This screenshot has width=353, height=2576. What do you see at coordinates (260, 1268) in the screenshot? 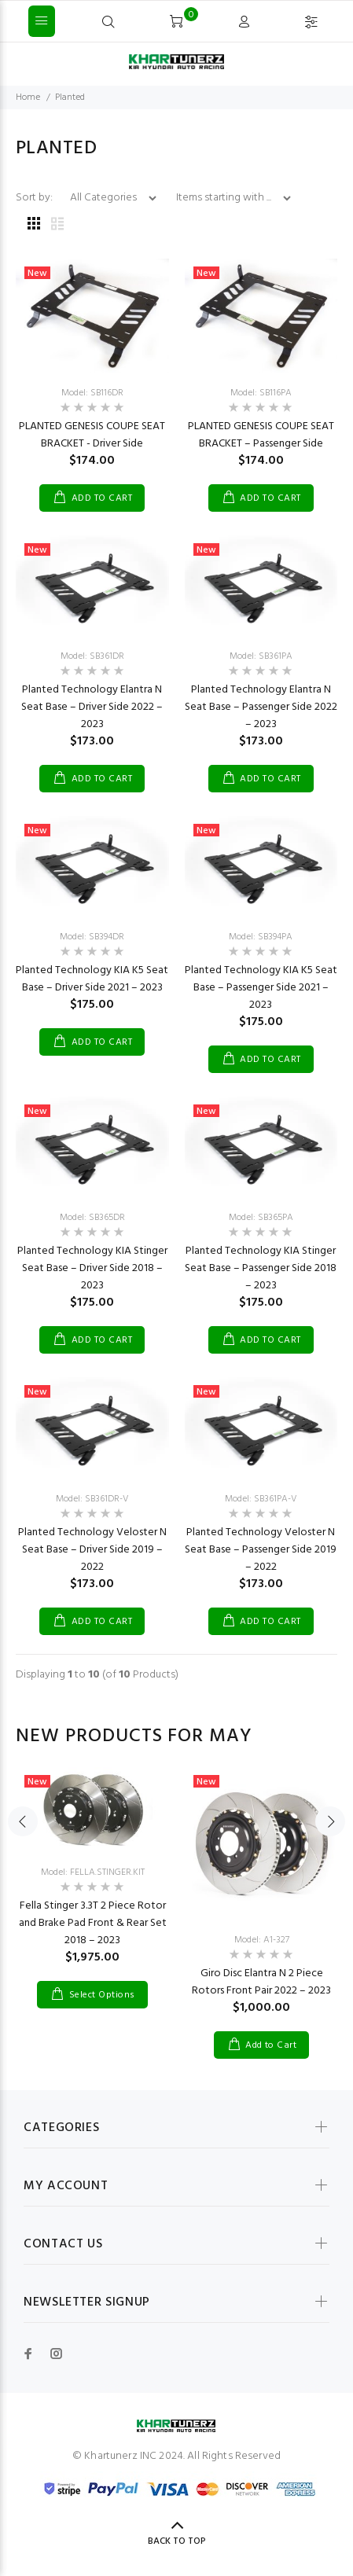
I see `Planted Technology KIA Stinger Seat Base – Passenger Side 2018 – 2023` at bounding box center [260, 1268].